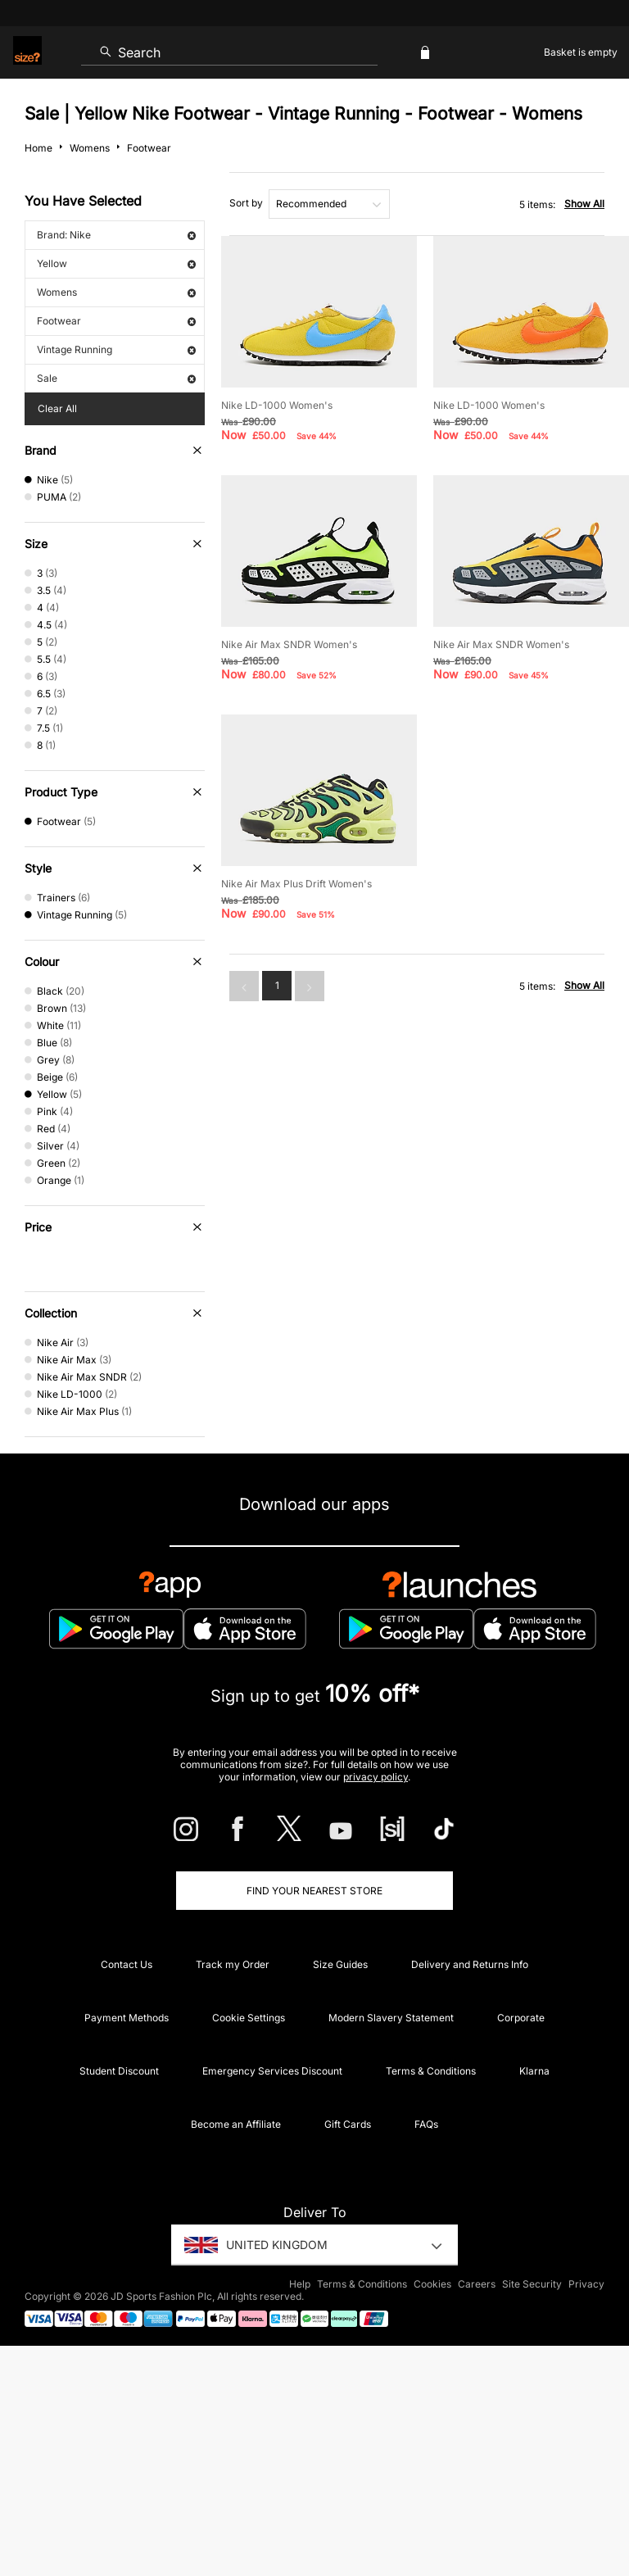 This screenshot has height=2576, width=629. Describe the element at coordinates (391, 2017) in the screenshot. I see `Modern Slavery Statement` at that location.